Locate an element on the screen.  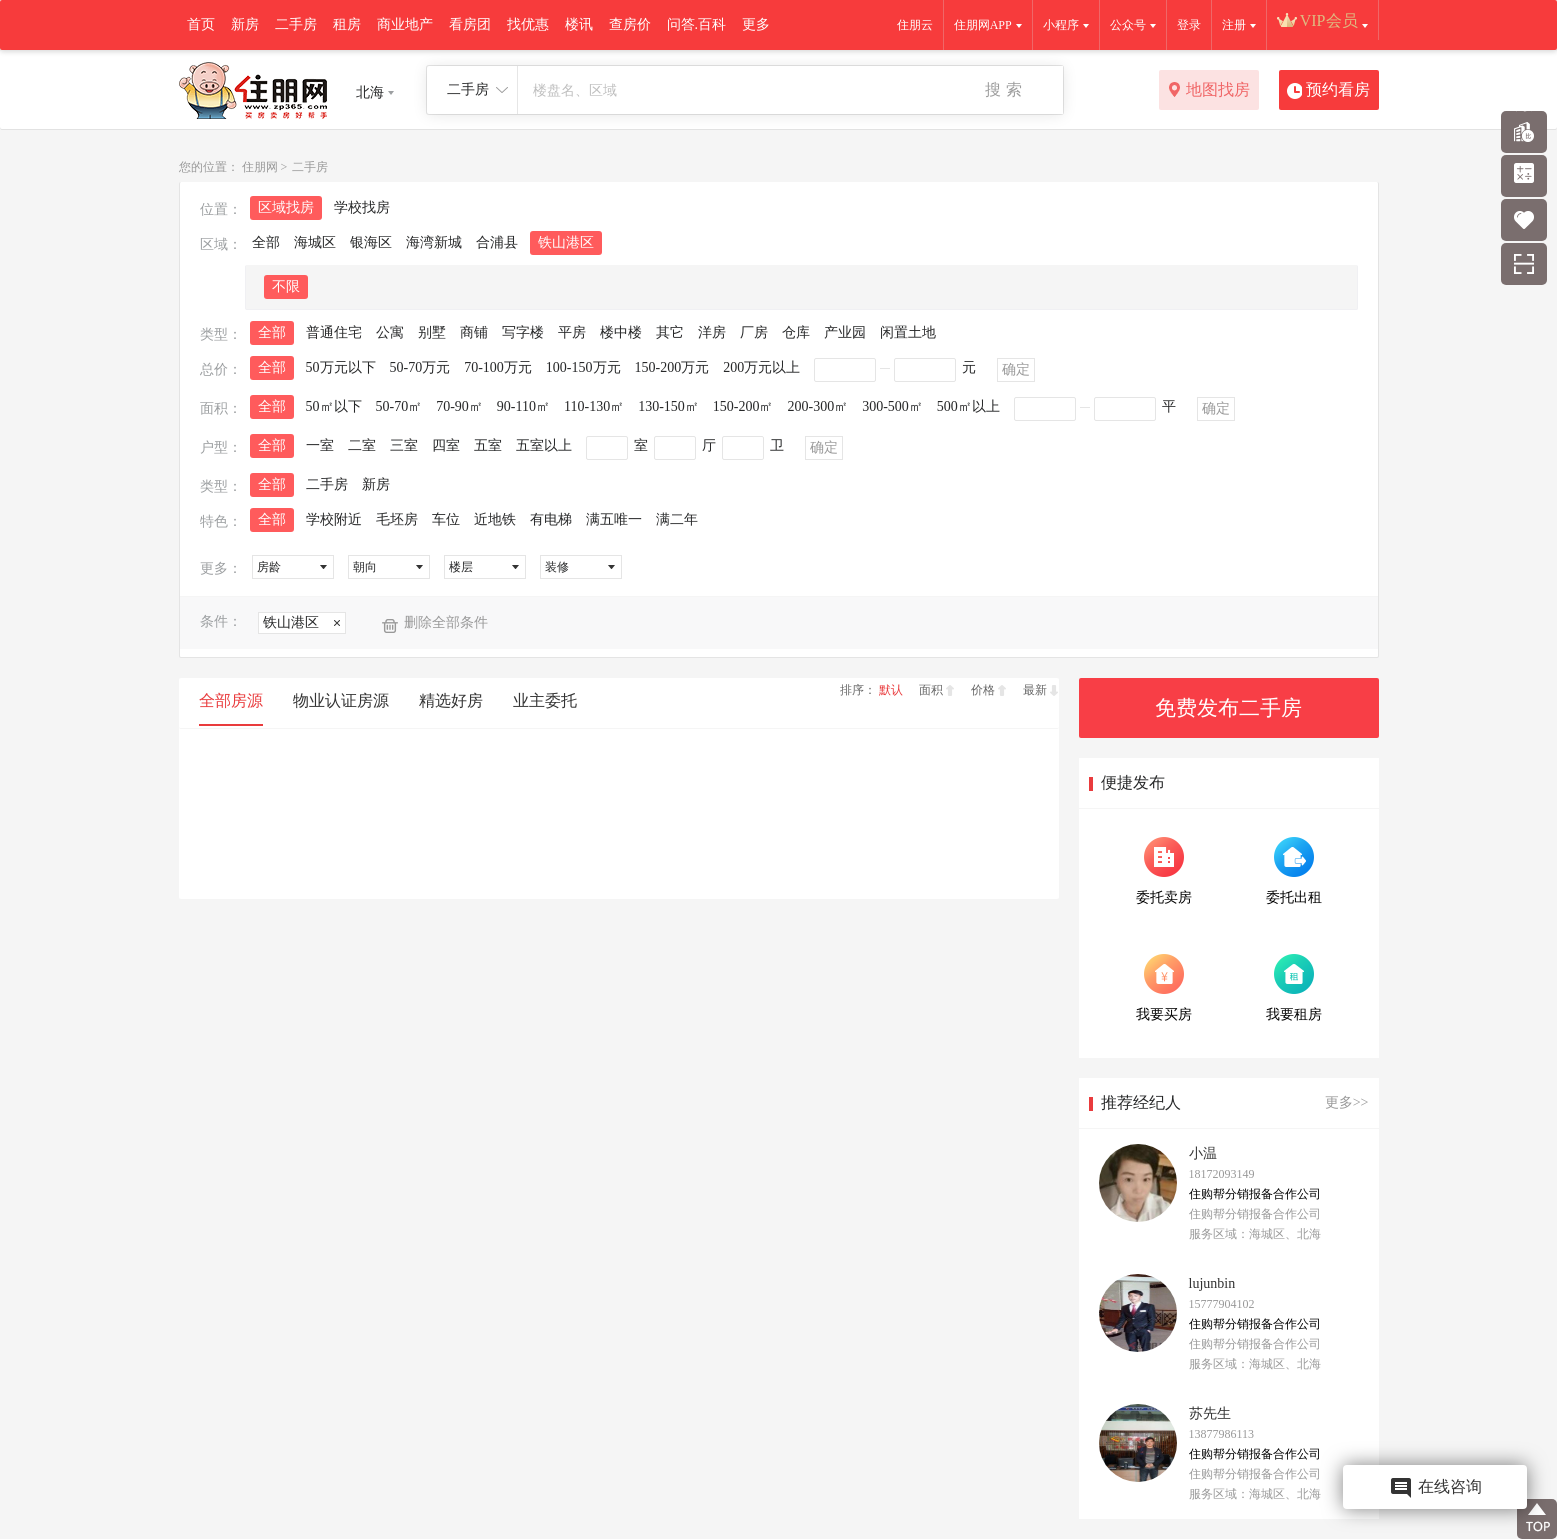
住朋云 is located at coordinates (915, 25).